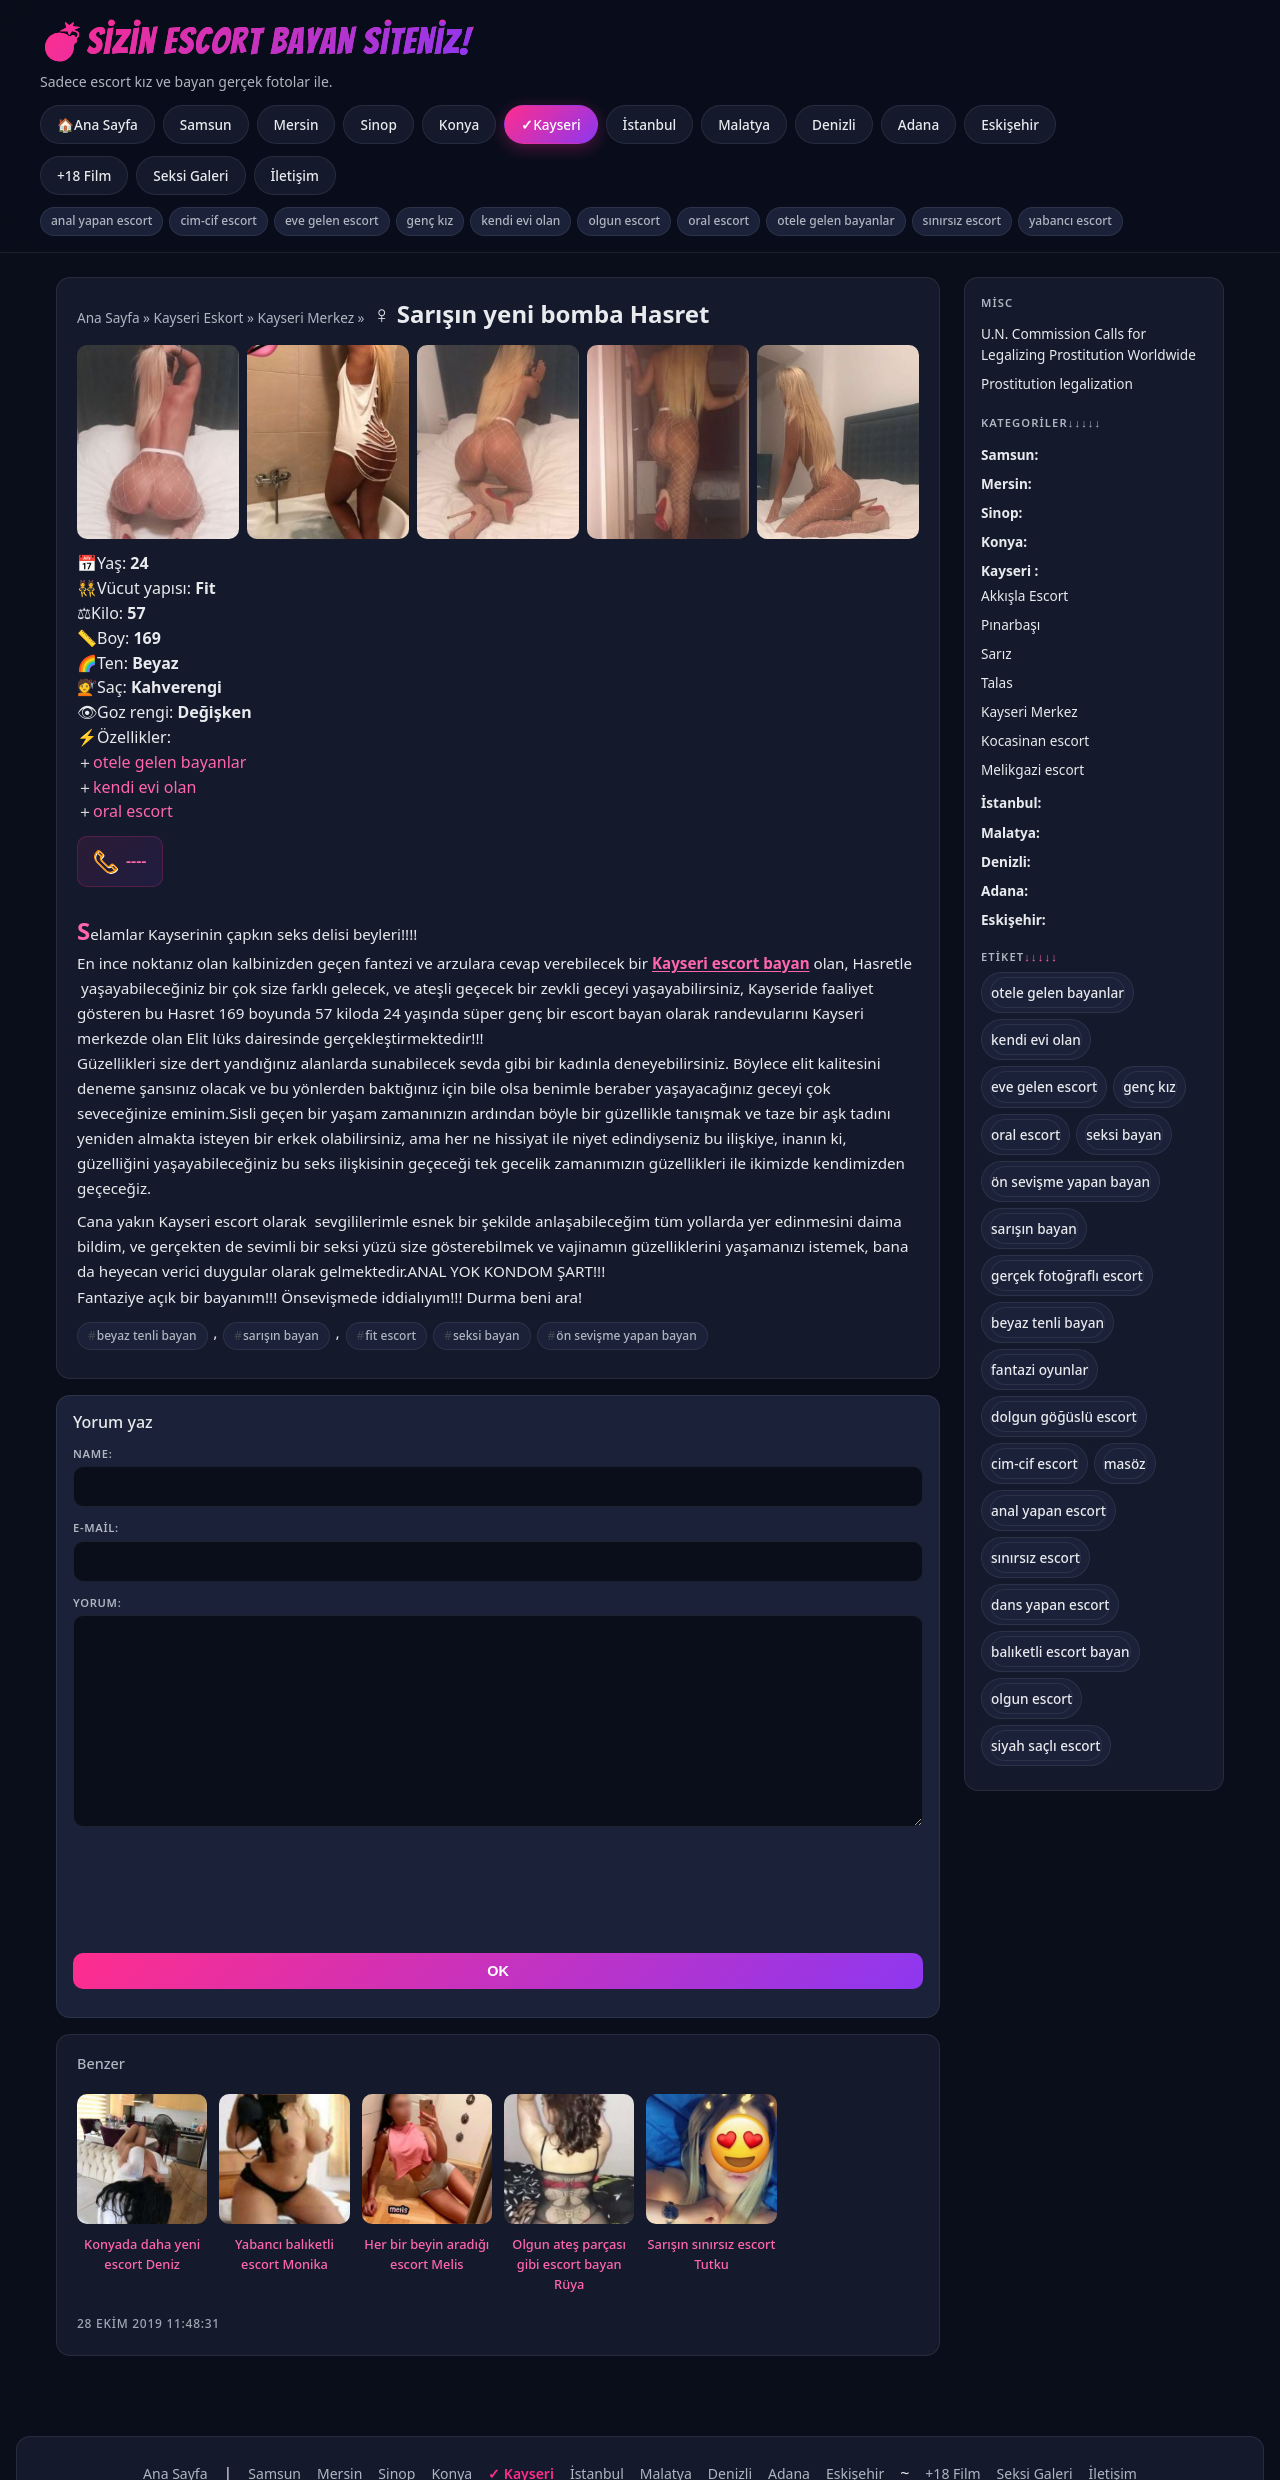  Describe the element at coordinates (199, 317) in the screenshot. I see `Kayseri Eskort` at that location.